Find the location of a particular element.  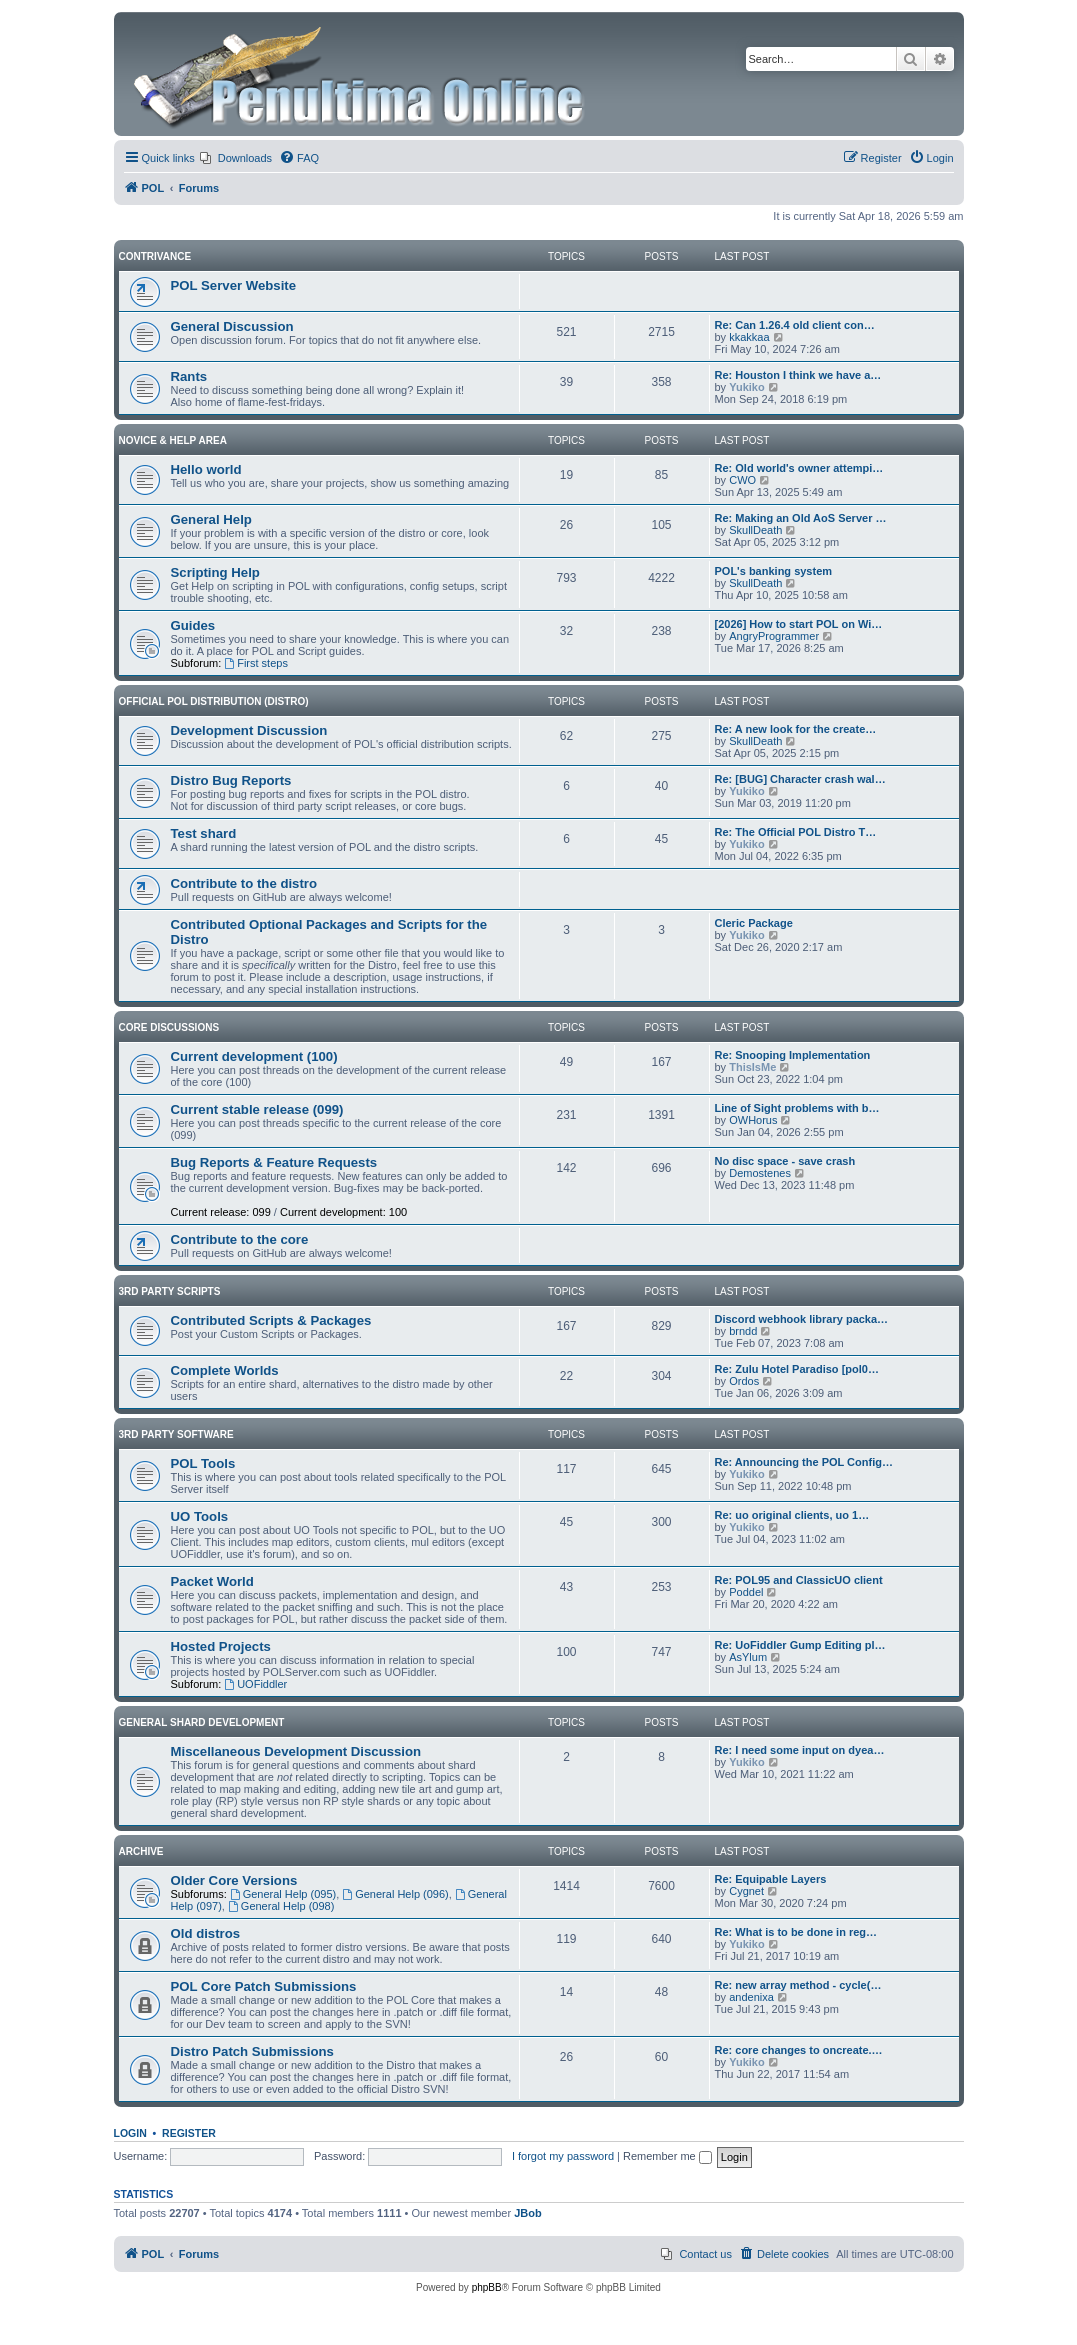

Current development (100) is located at coordinates (254, 1056).